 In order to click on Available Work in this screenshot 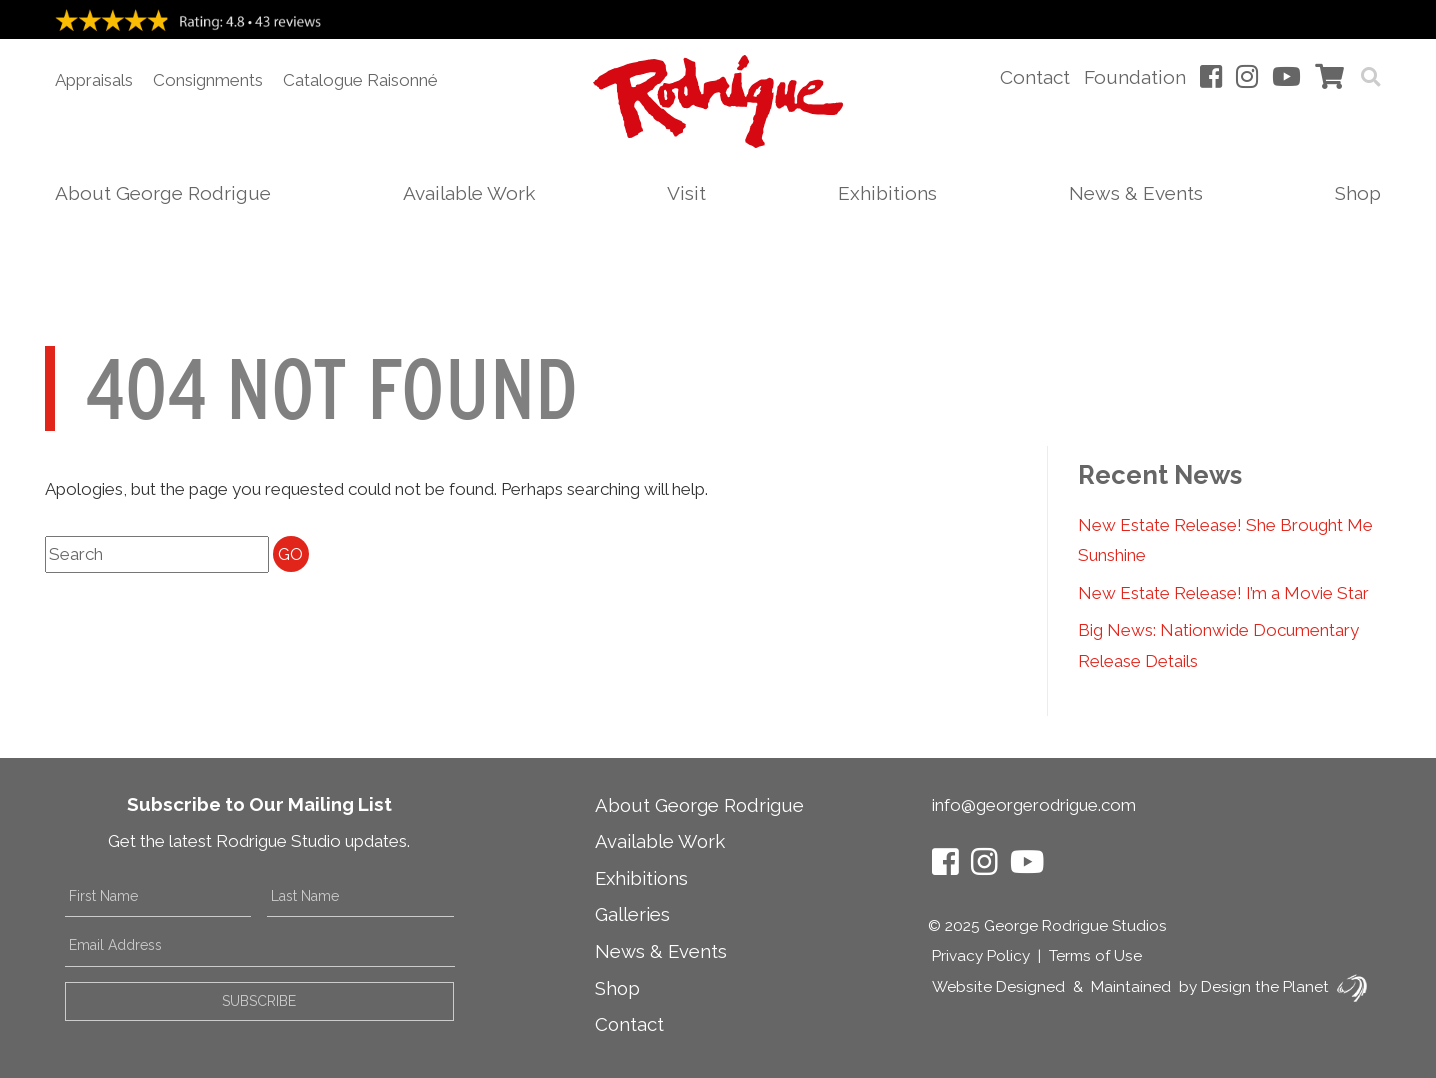, I will do `click(469, 193)`.